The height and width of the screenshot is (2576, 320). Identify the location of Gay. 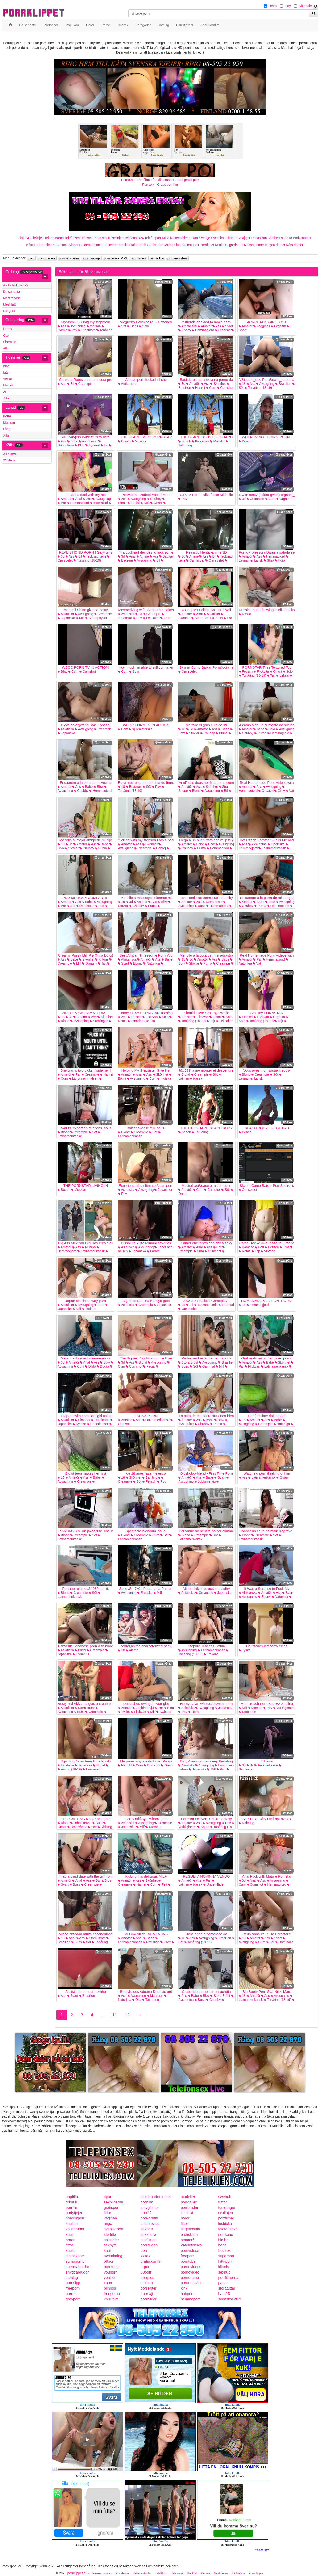
(288, 6).